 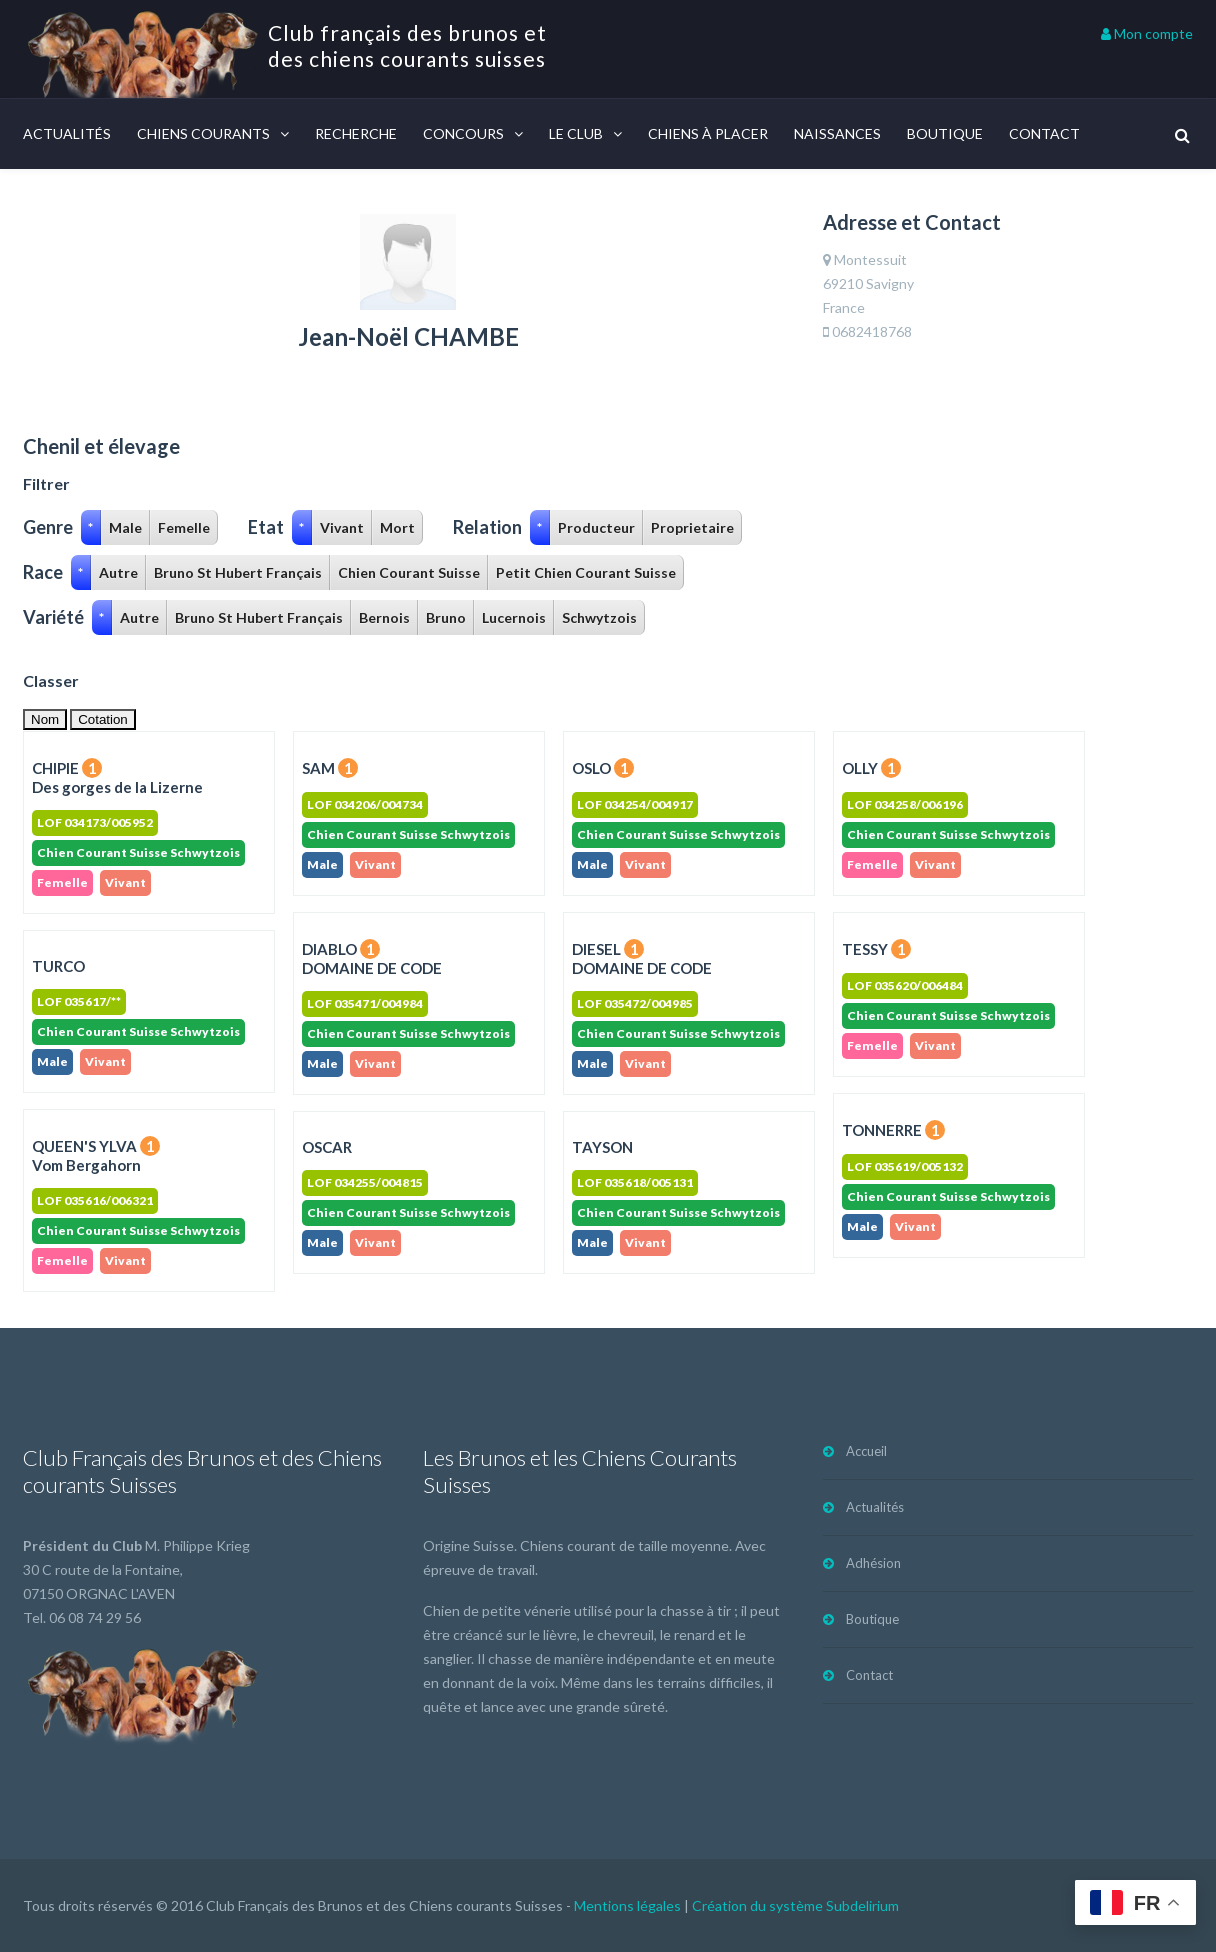 What do you see at coordinates (356, 133) in the screenshot?
I see `Recherche` at bounding box center [356, 133].